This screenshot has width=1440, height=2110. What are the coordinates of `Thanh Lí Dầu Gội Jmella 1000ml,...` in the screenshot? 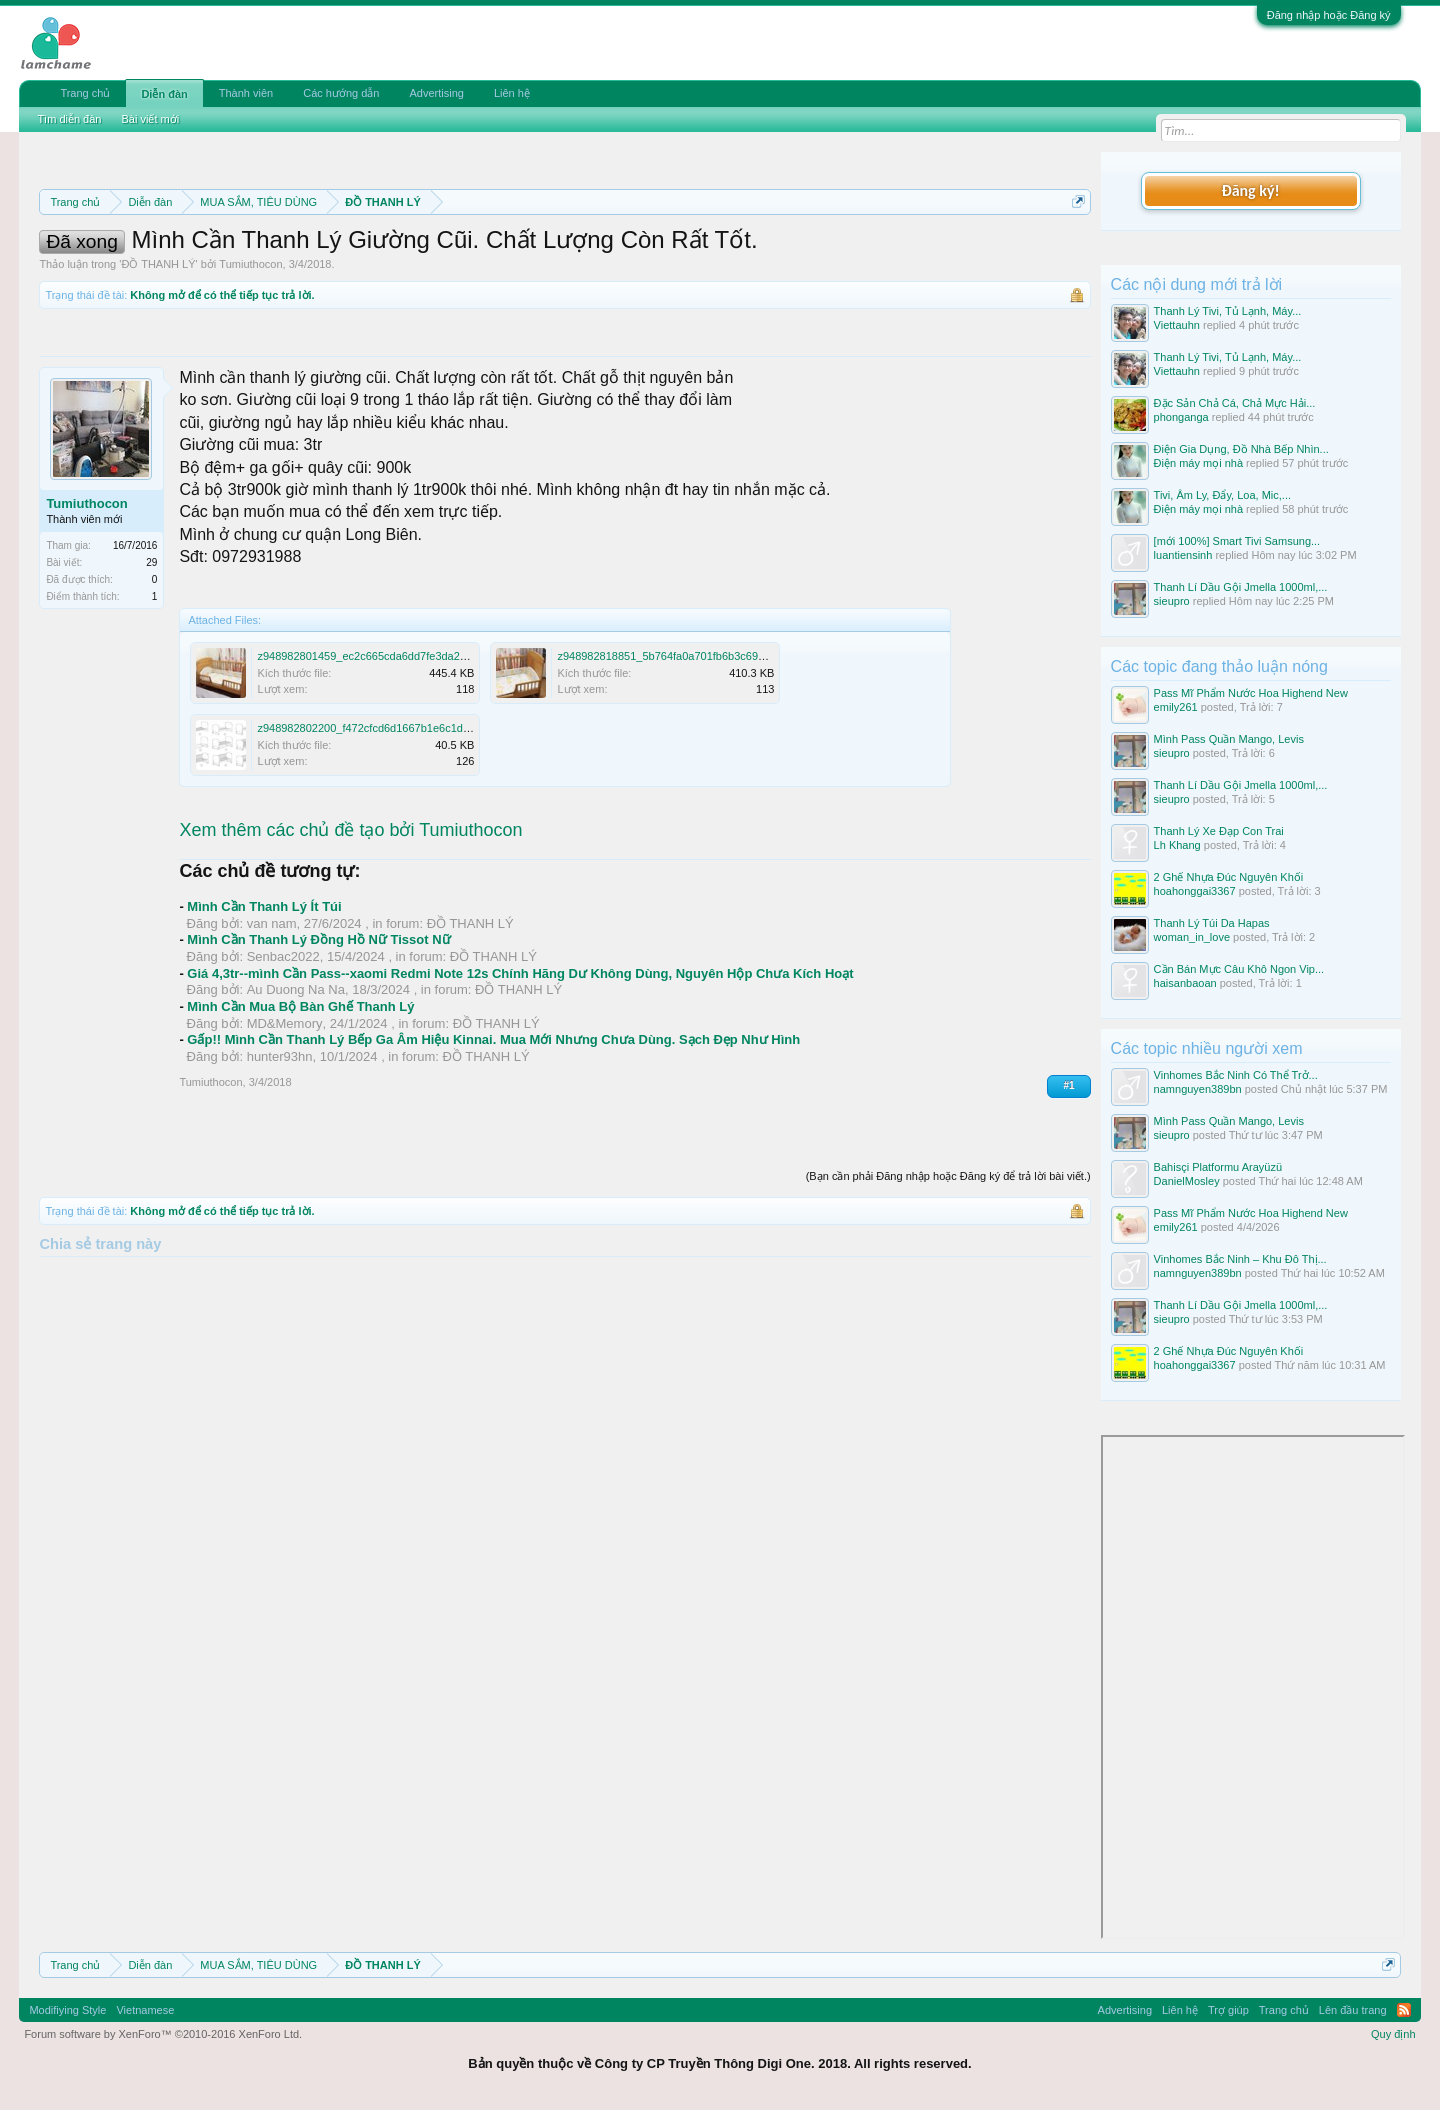 It's located at (1241, 587).